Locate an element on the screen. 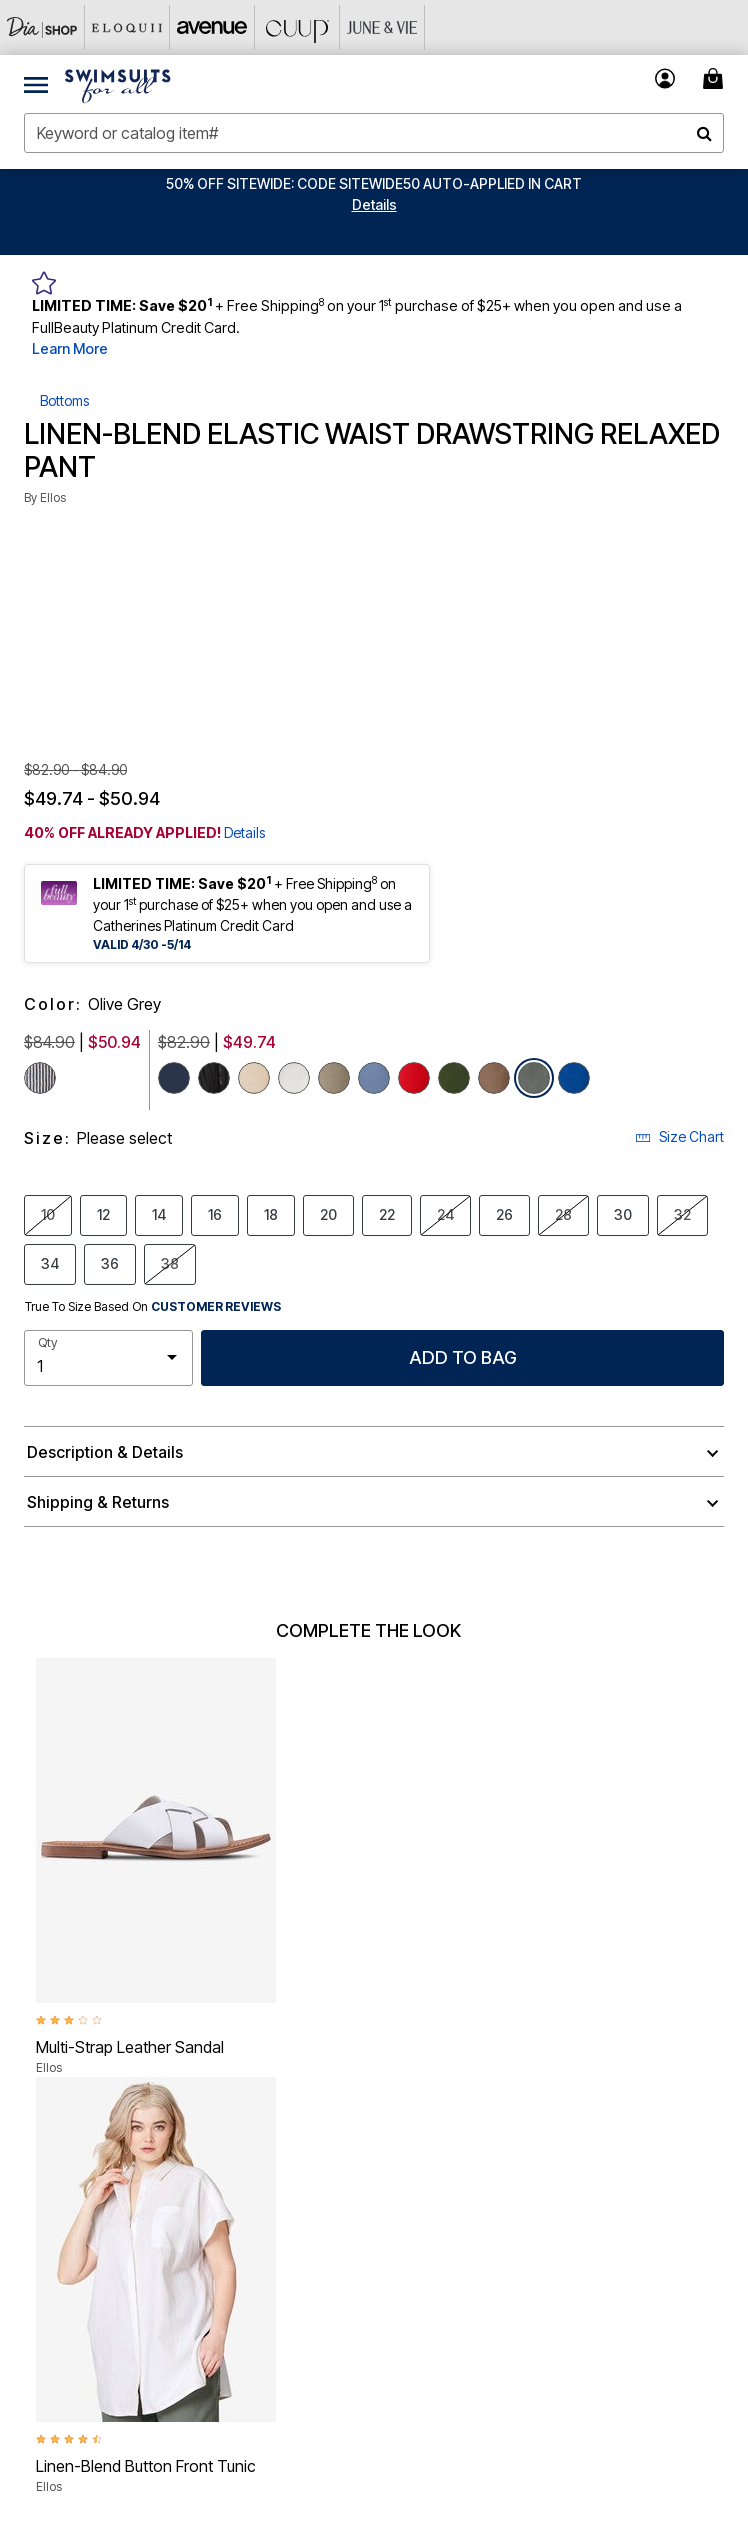 The width and height of the screenshot is (748, 2528). 28 [Select size 28] is located at coordinates (563, 1214).